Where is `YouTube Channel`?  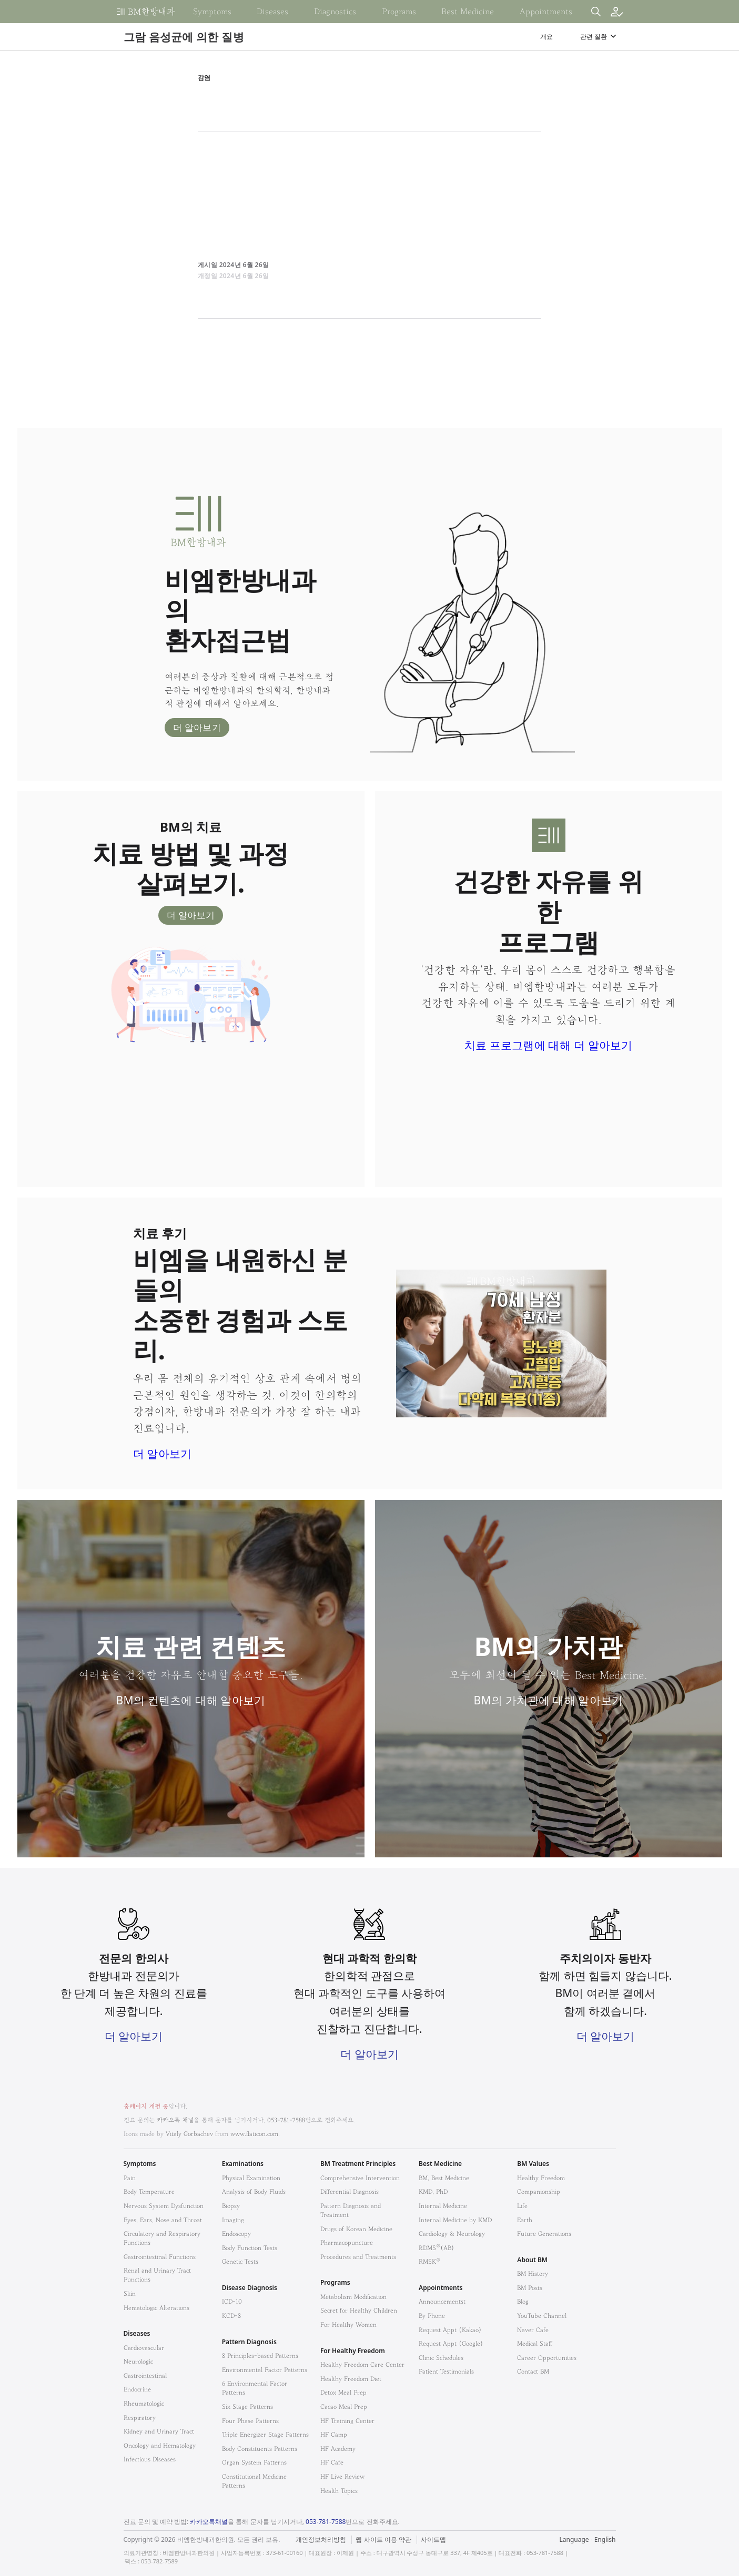
YouTube Channel is located at coordinates (541, 2315).